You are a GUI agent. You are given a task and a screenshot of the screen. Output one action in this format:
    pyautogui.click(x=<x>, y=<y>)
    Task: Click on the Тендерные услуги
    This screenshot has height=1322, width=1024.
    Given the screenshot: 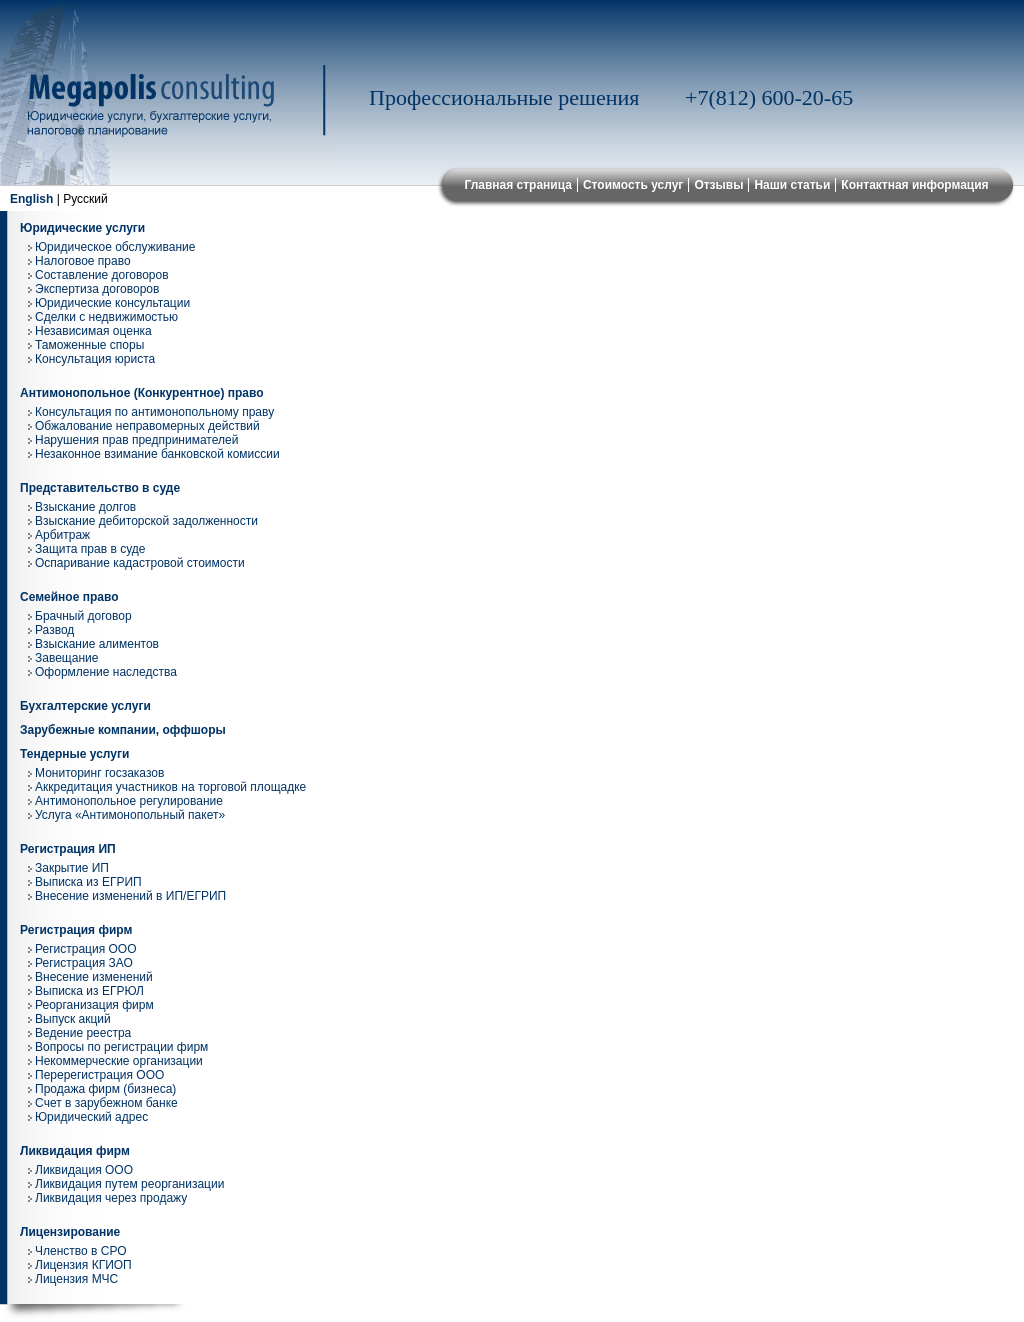 What is the action you would take?
    pyautogui.click(x=74, y=754)
    